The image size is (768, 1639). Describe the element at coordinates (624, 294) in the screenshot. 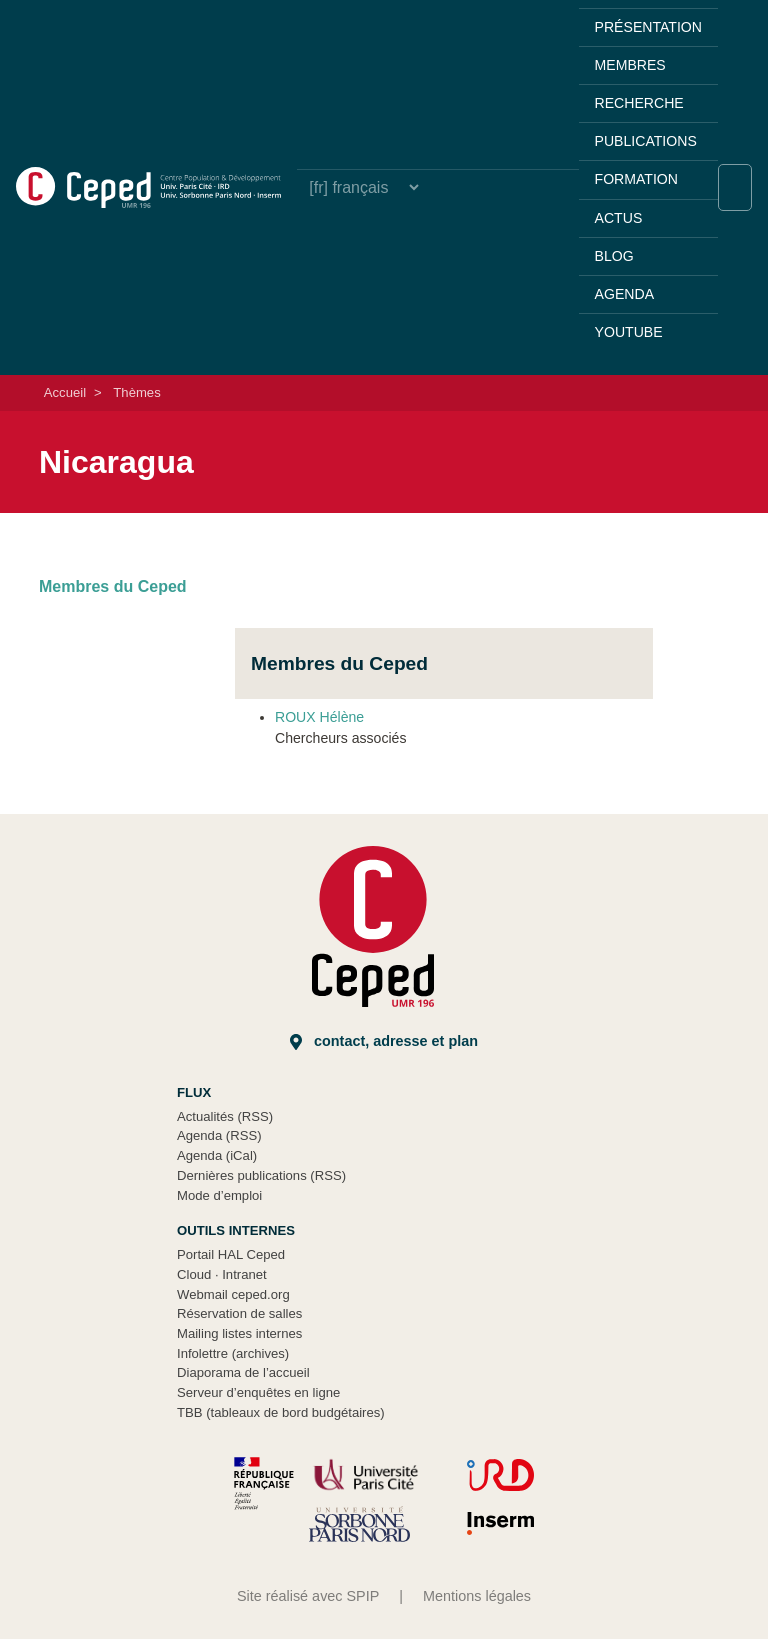

I see `Agenda` at that location.